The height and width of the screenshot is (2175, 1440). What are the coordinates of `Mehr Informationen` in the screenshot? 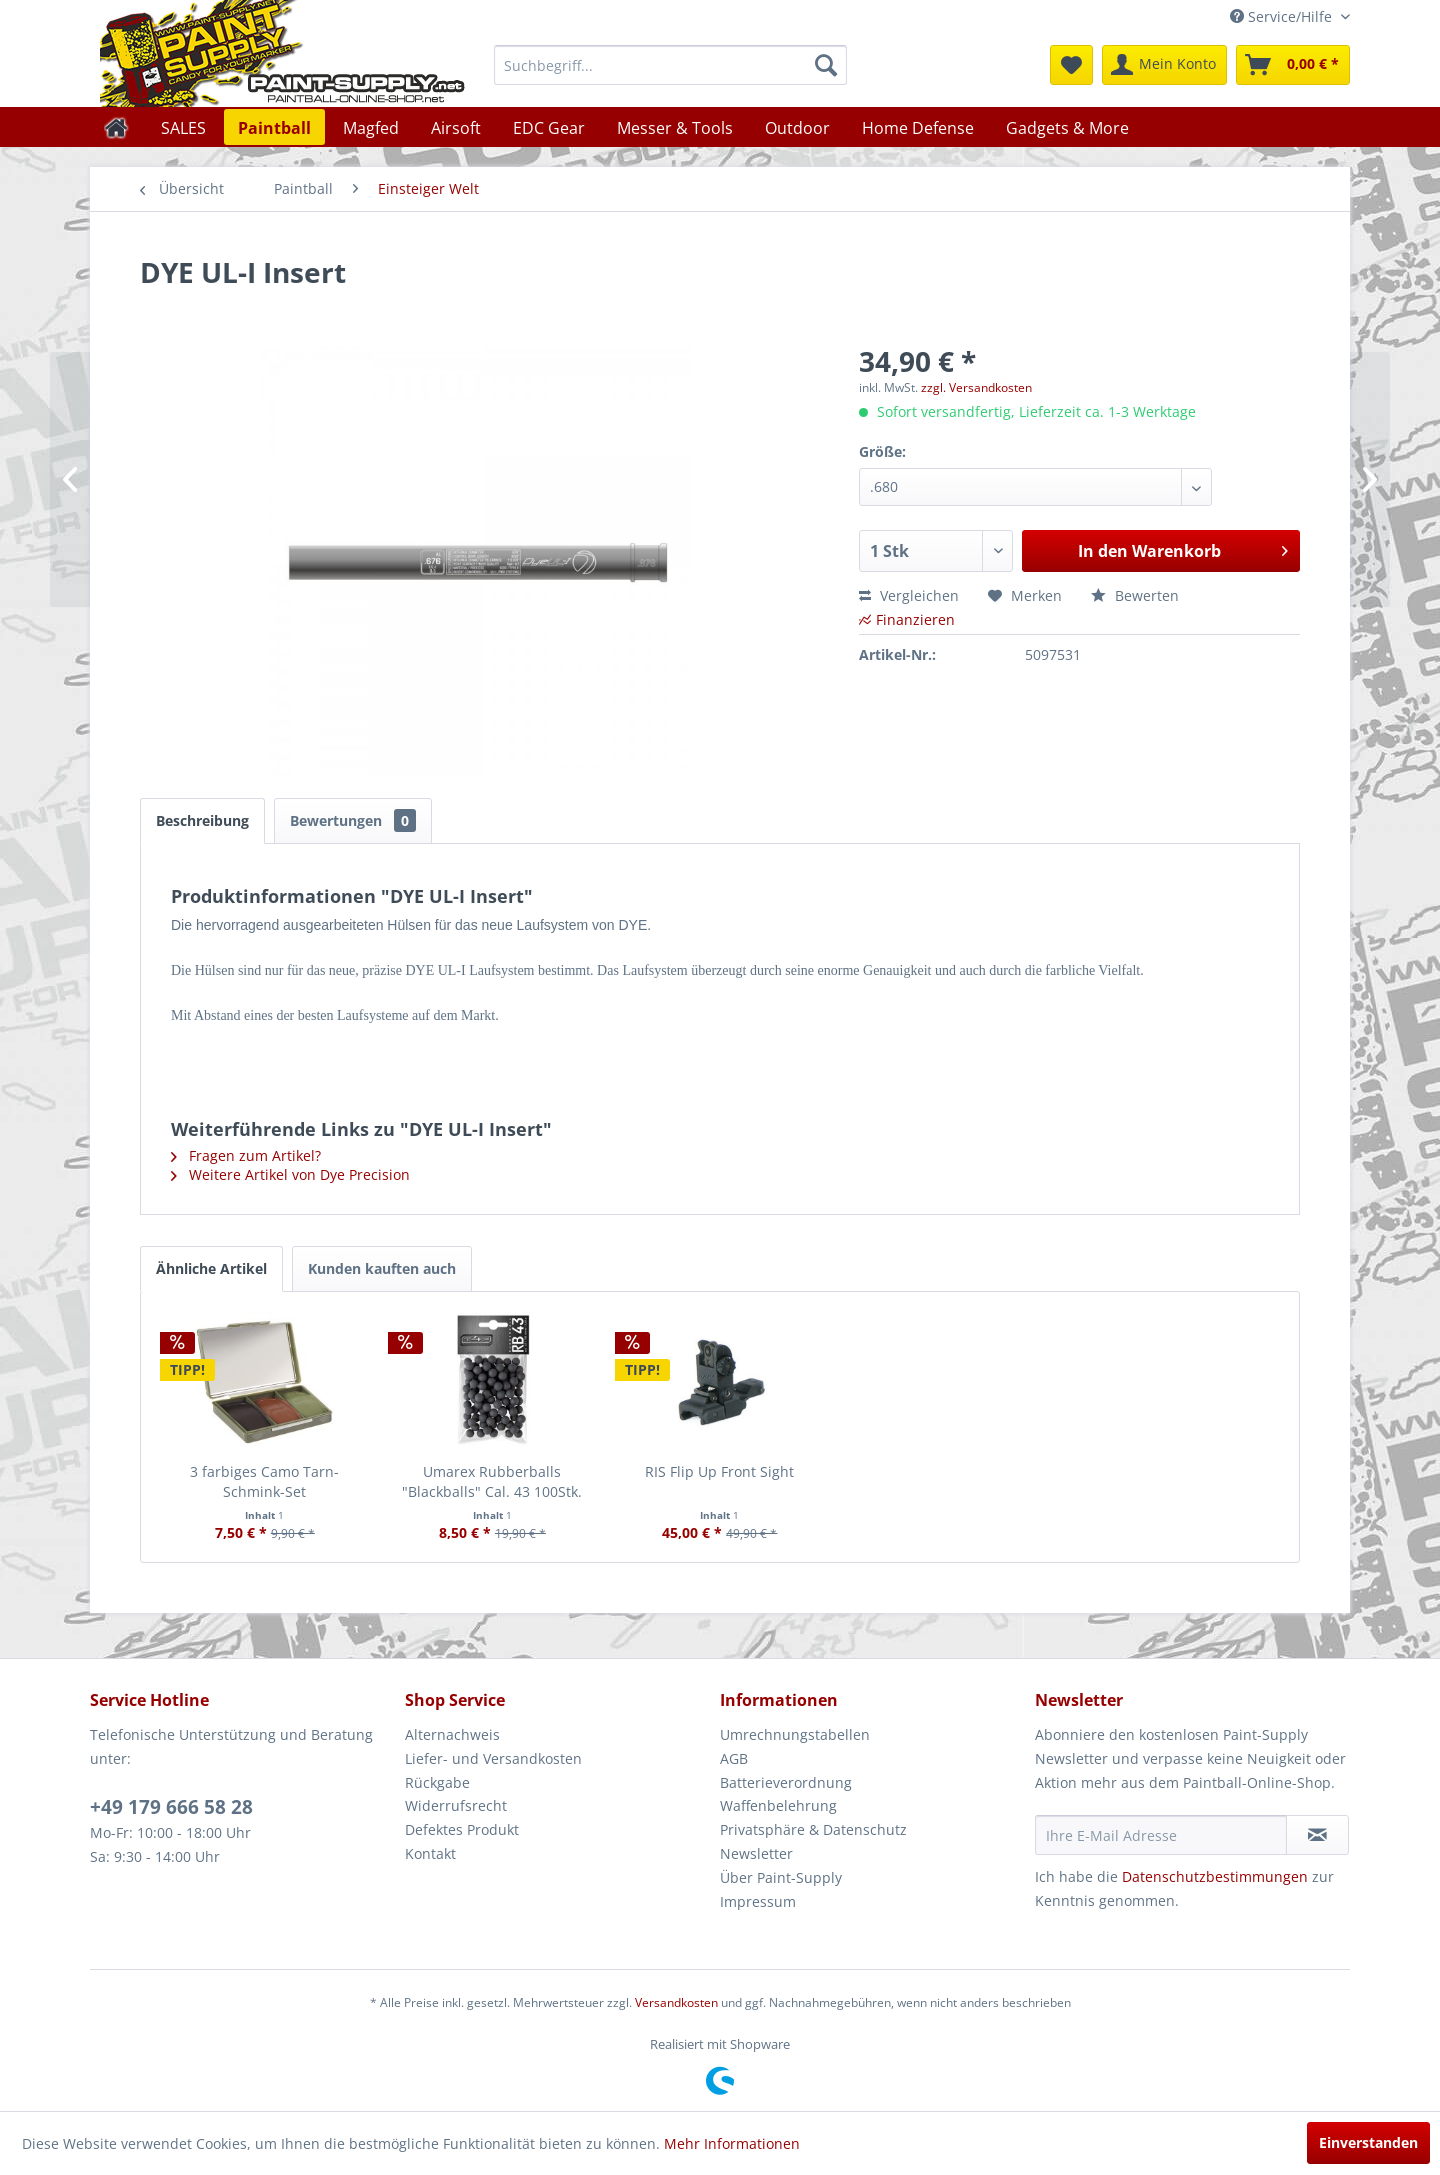 It's located at (732, 2143).